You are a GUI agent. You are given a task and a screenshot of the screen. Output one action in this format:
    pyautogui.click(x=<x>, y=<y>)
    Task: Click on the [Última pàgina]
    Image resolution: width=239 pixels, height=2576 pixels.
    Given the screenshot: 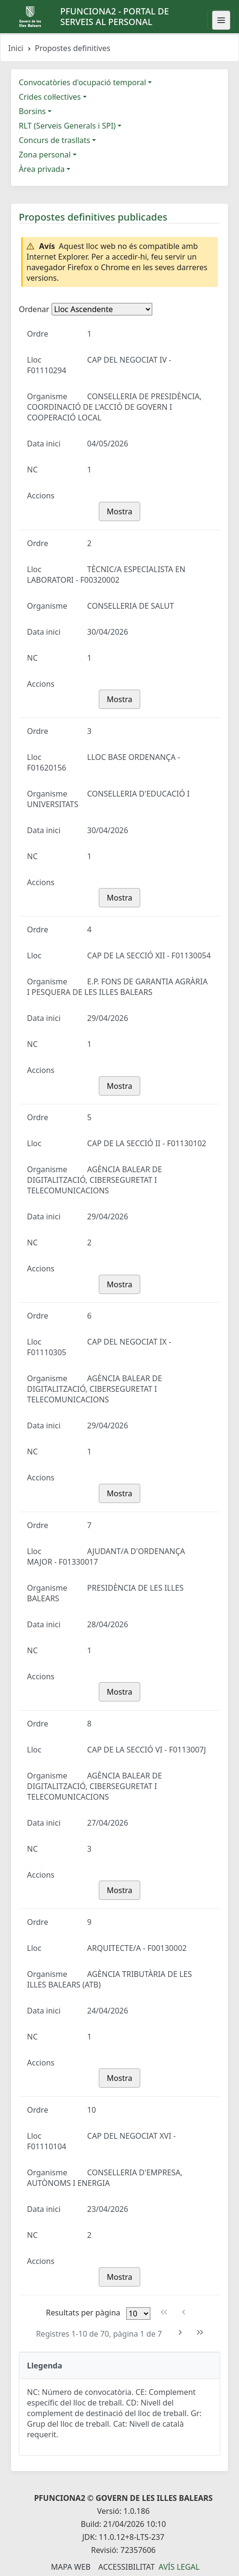 What is the action you would take?
    pyautogui.click(x=200, y=2332)
    